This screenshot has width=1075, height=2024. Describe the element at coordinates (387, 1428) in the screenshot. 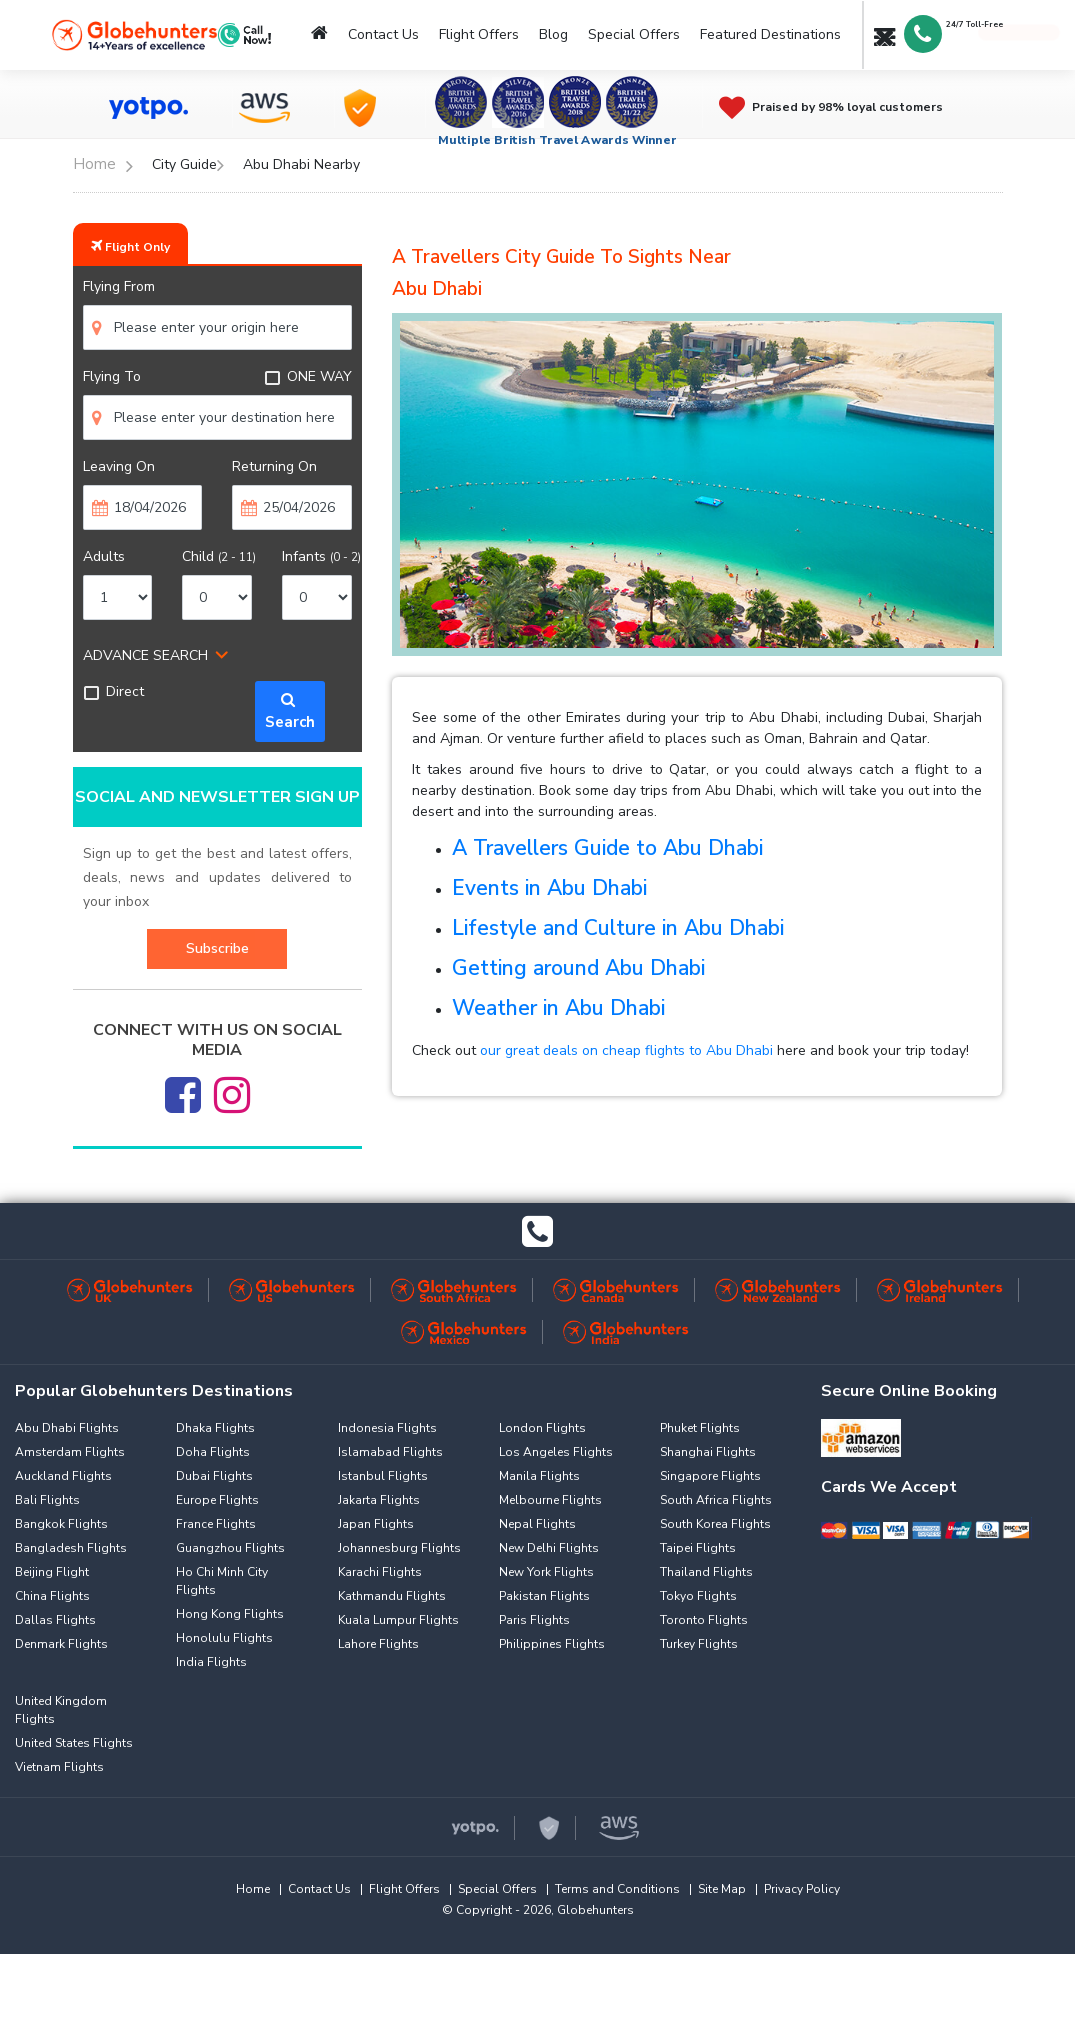

I see `Indonesia Flights` at that location.